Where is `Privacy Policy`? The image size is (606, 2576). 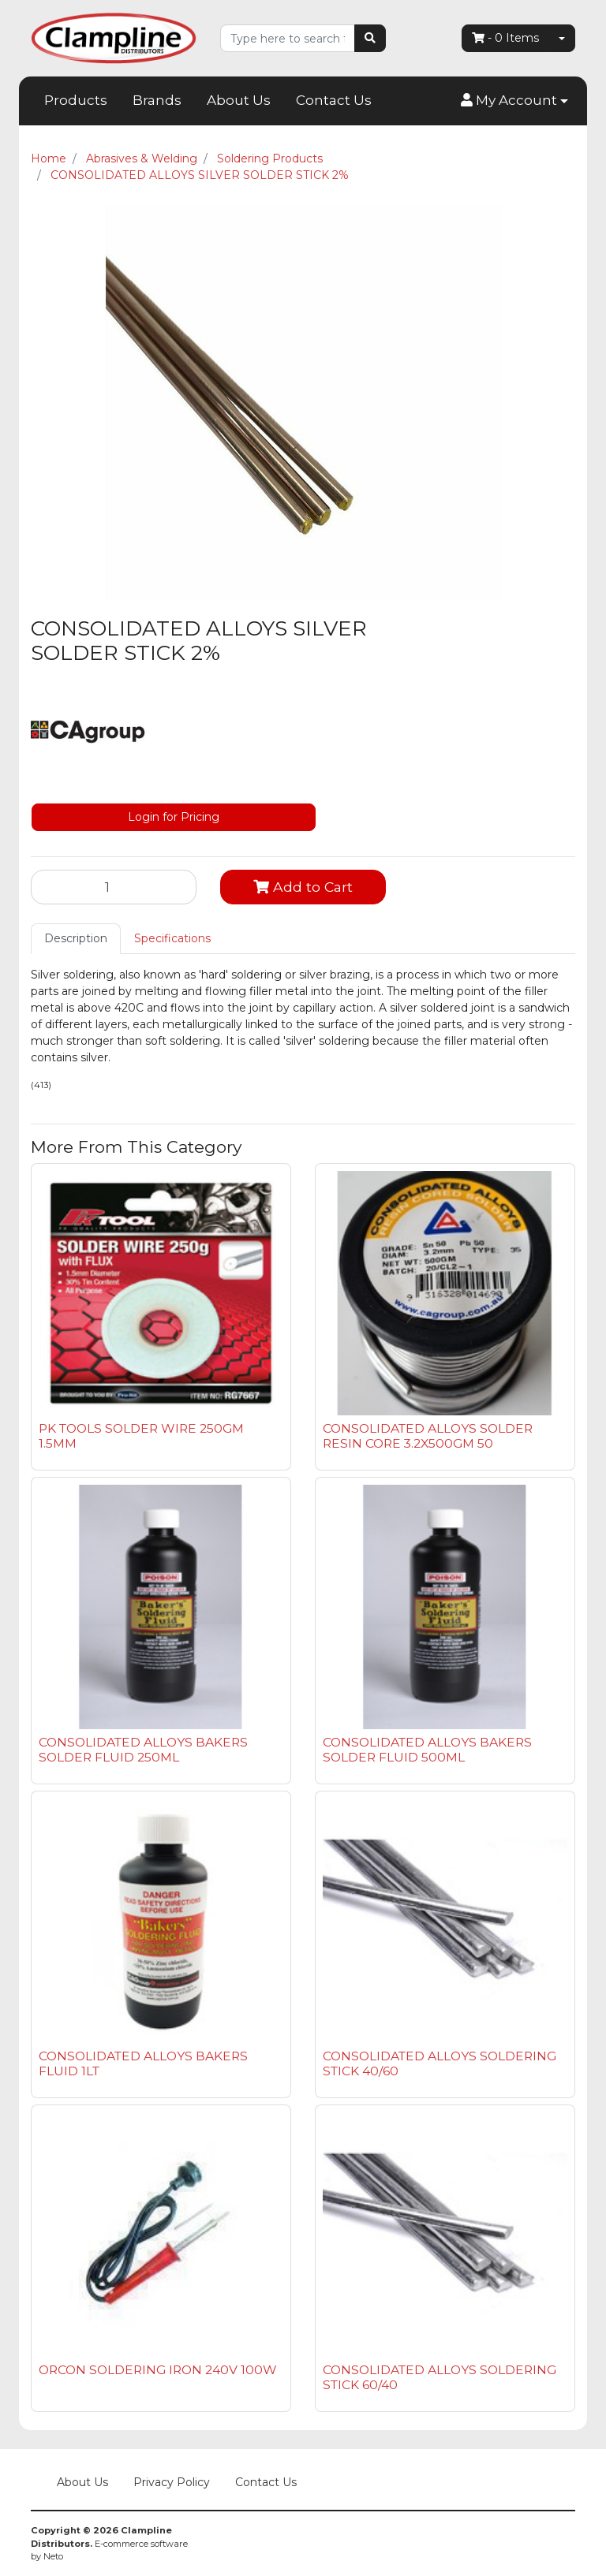
Privacy Policy is located at coordinates (171, 2482).